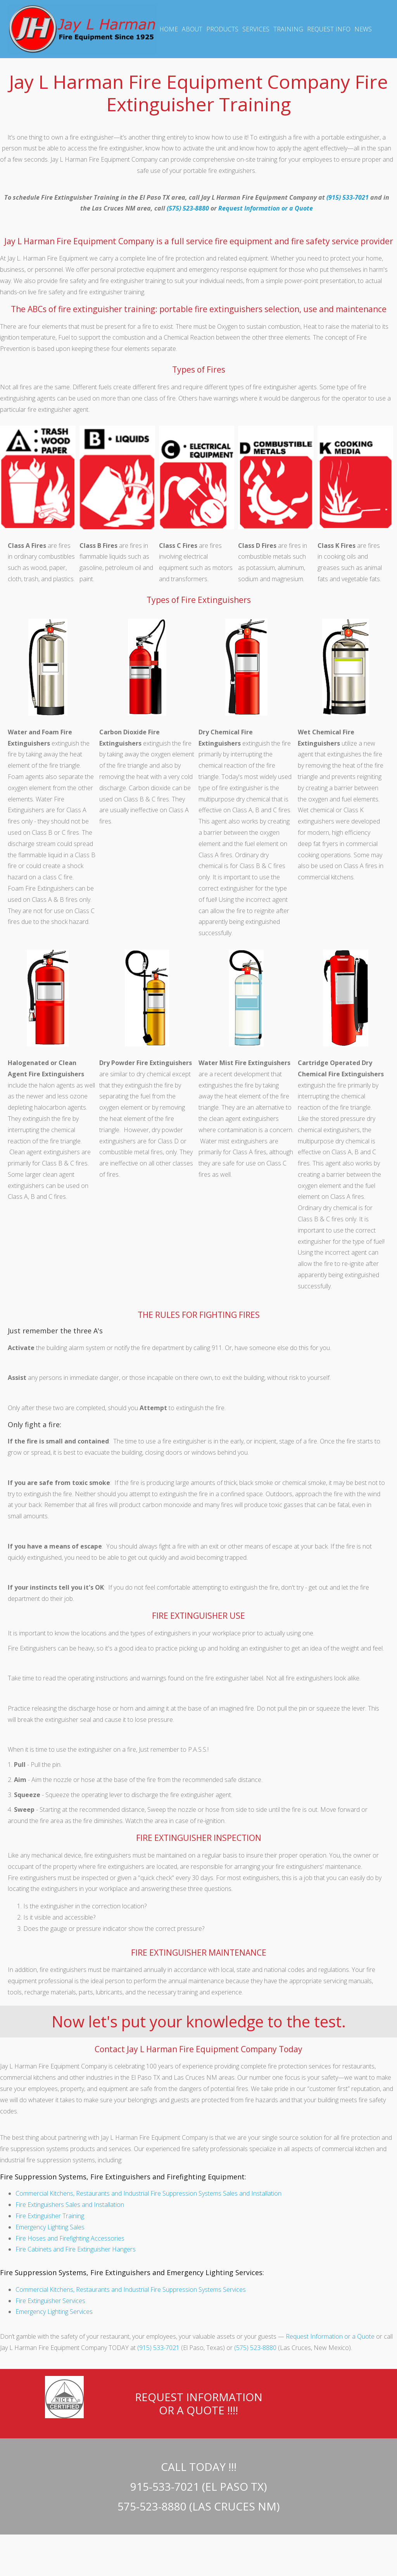 Image resolution: width=397 pixels, height=2576 pixels. I want to click on Fire Cabinets and Fire Extinguisher Hangers, so click(76, 2249).